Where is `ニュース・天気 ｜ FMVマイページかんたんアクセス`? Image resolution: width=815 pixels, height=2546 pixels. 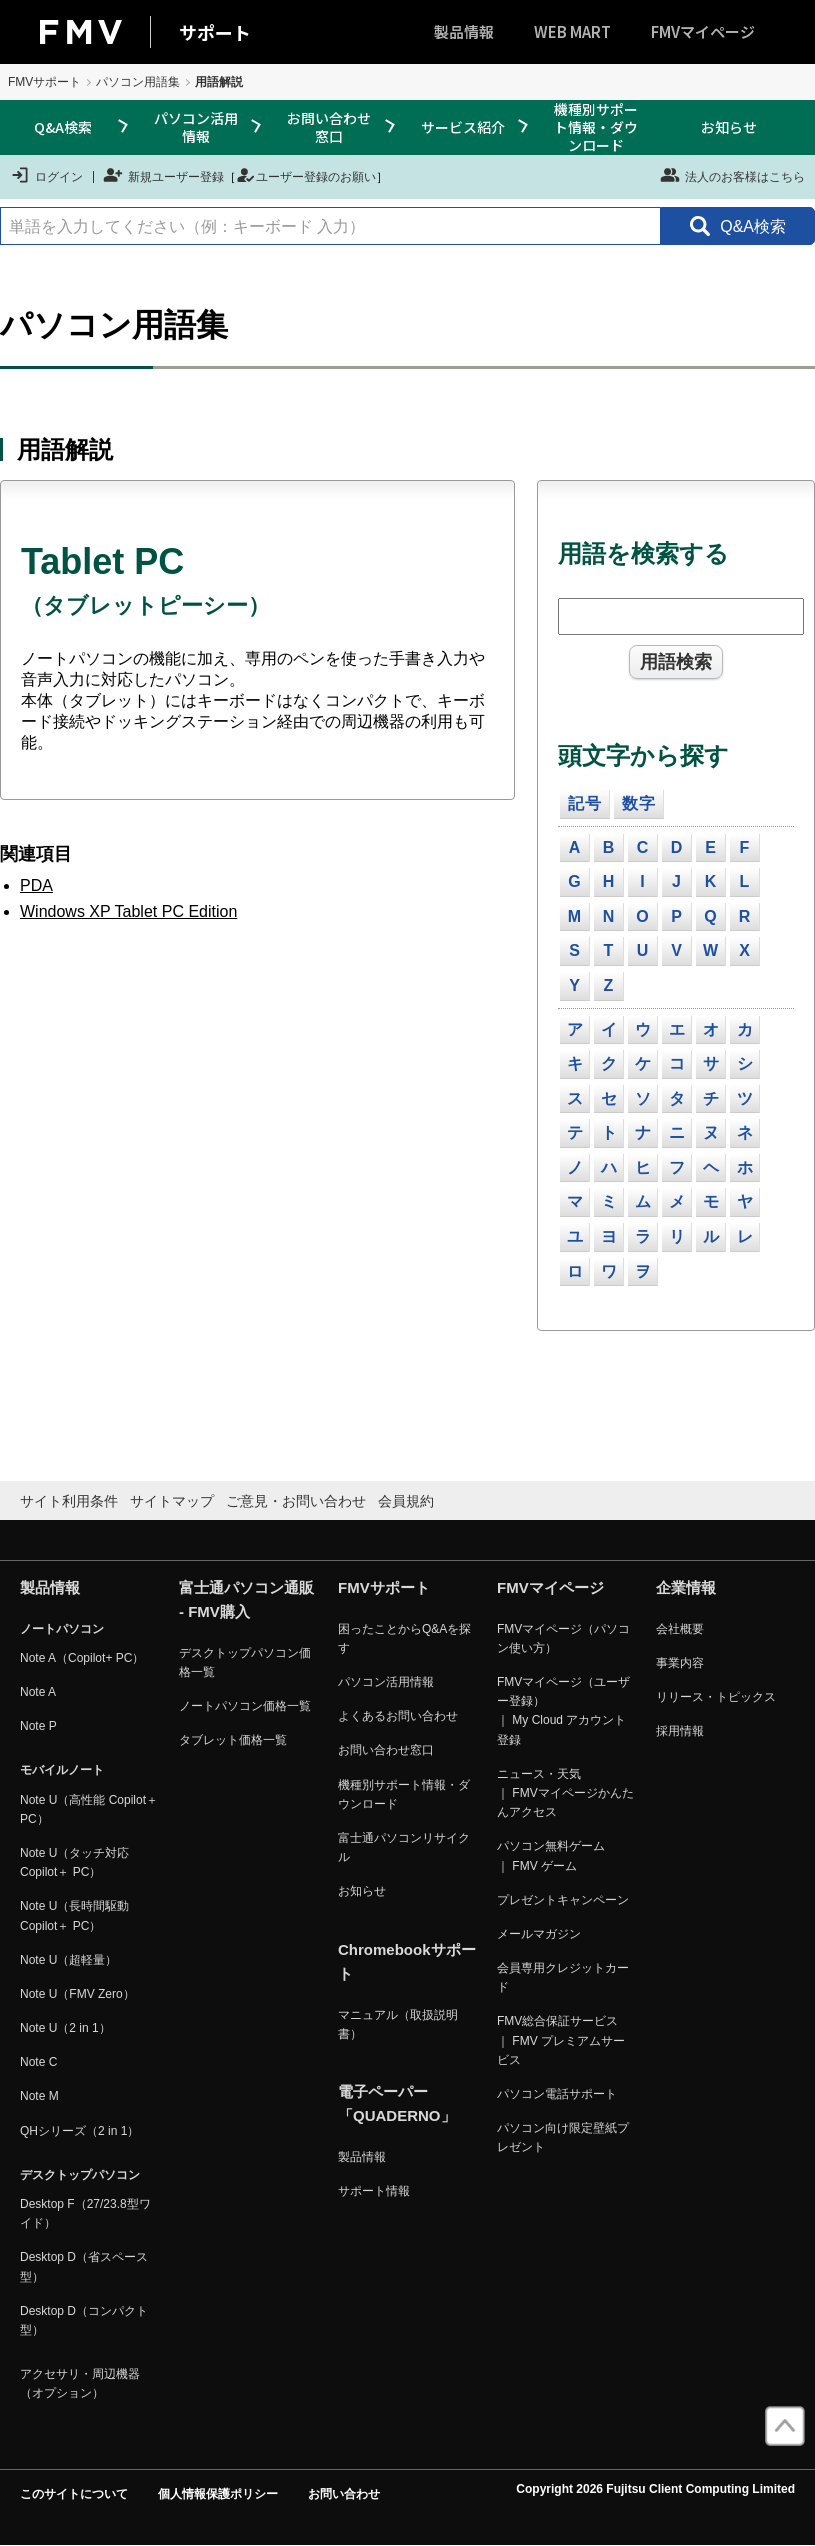 ニュース・天気 ｜ FMVマイページかんたんアクセス is located at coordinates (565, 1793).